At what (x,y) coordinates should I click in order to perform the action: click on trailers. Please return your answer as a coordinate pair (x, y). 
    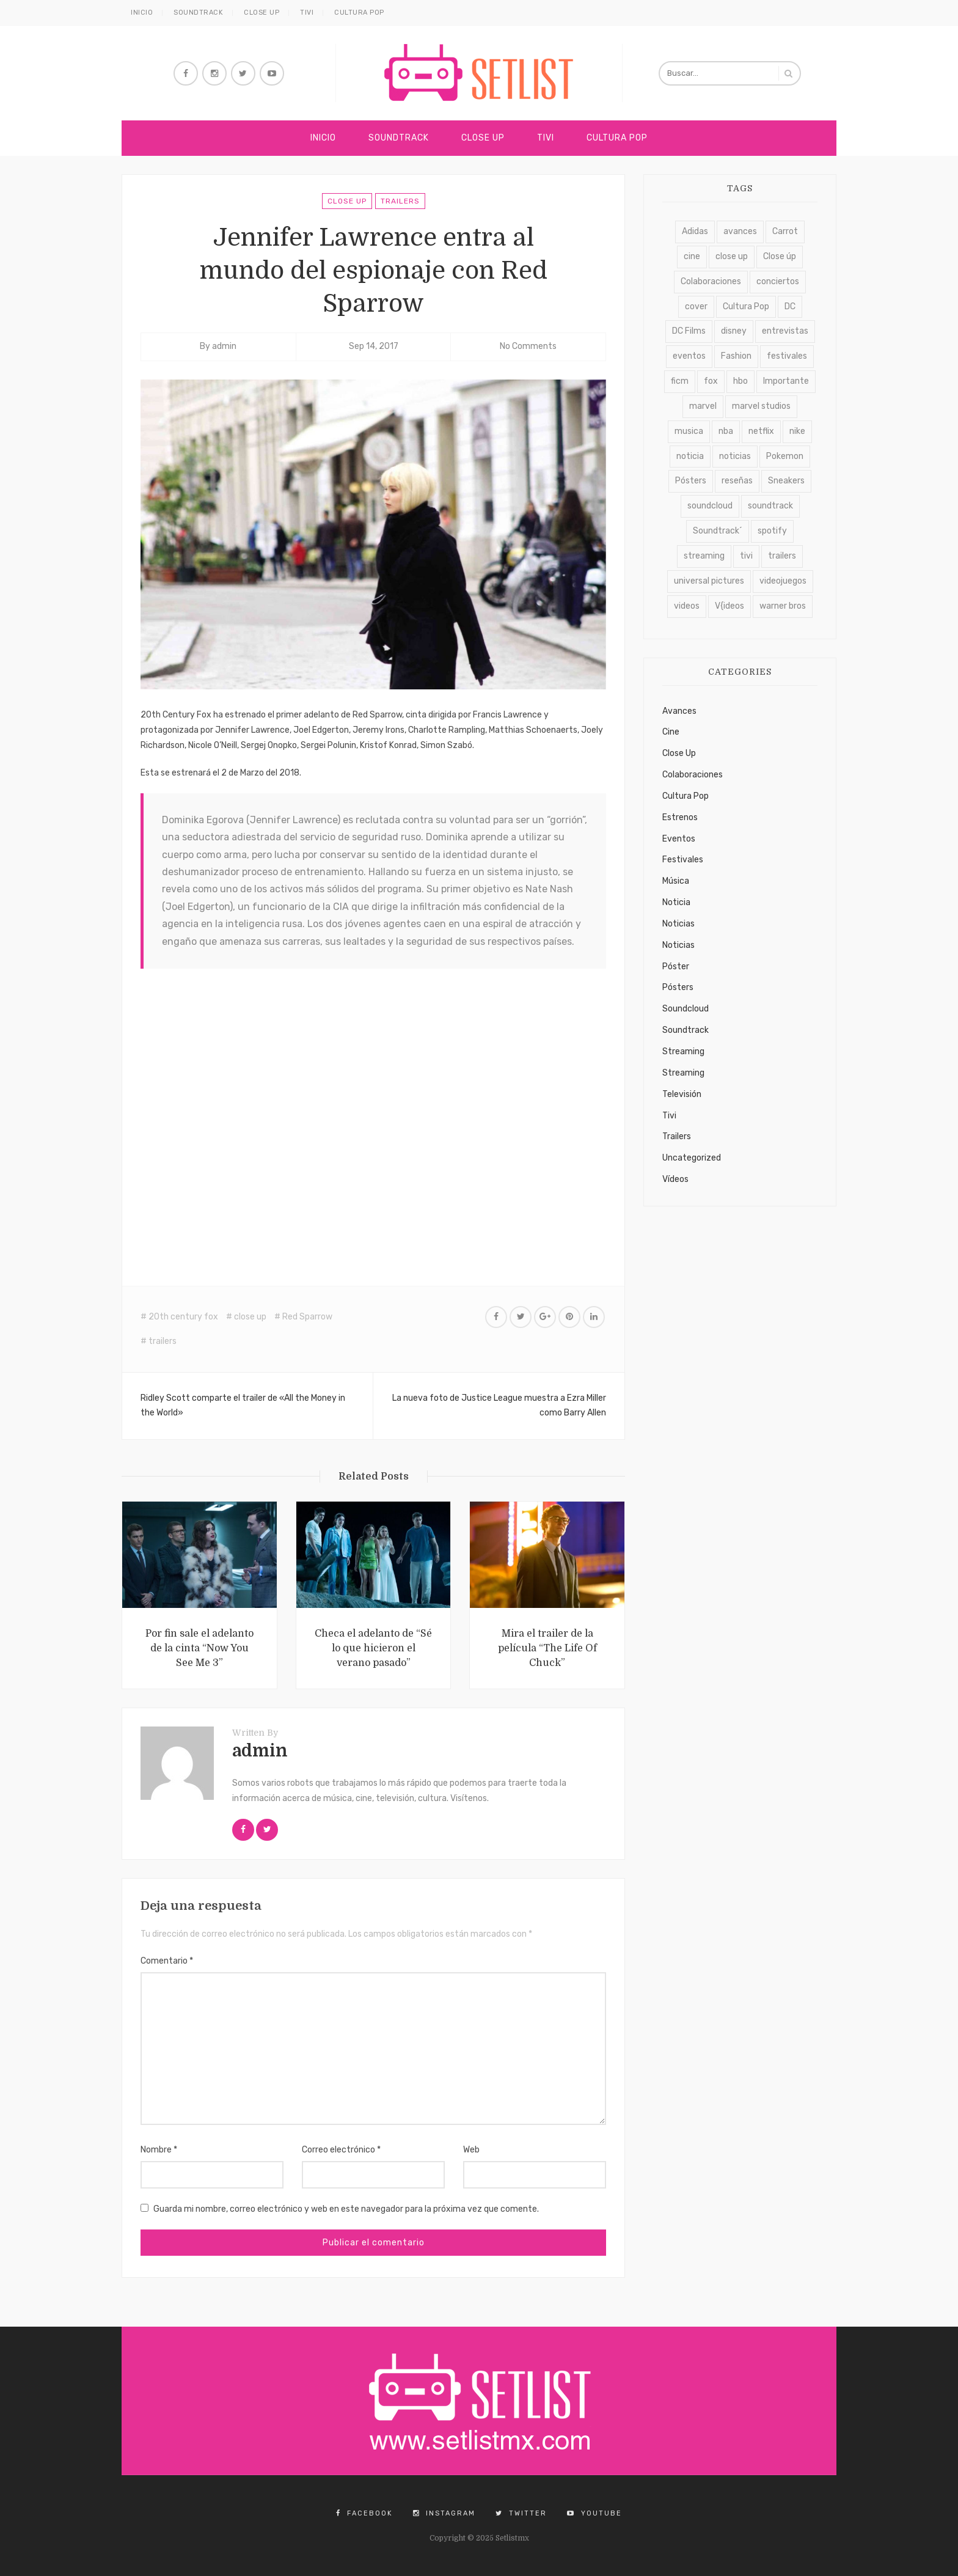
    Looking at the image, I should click on (162, 1341).